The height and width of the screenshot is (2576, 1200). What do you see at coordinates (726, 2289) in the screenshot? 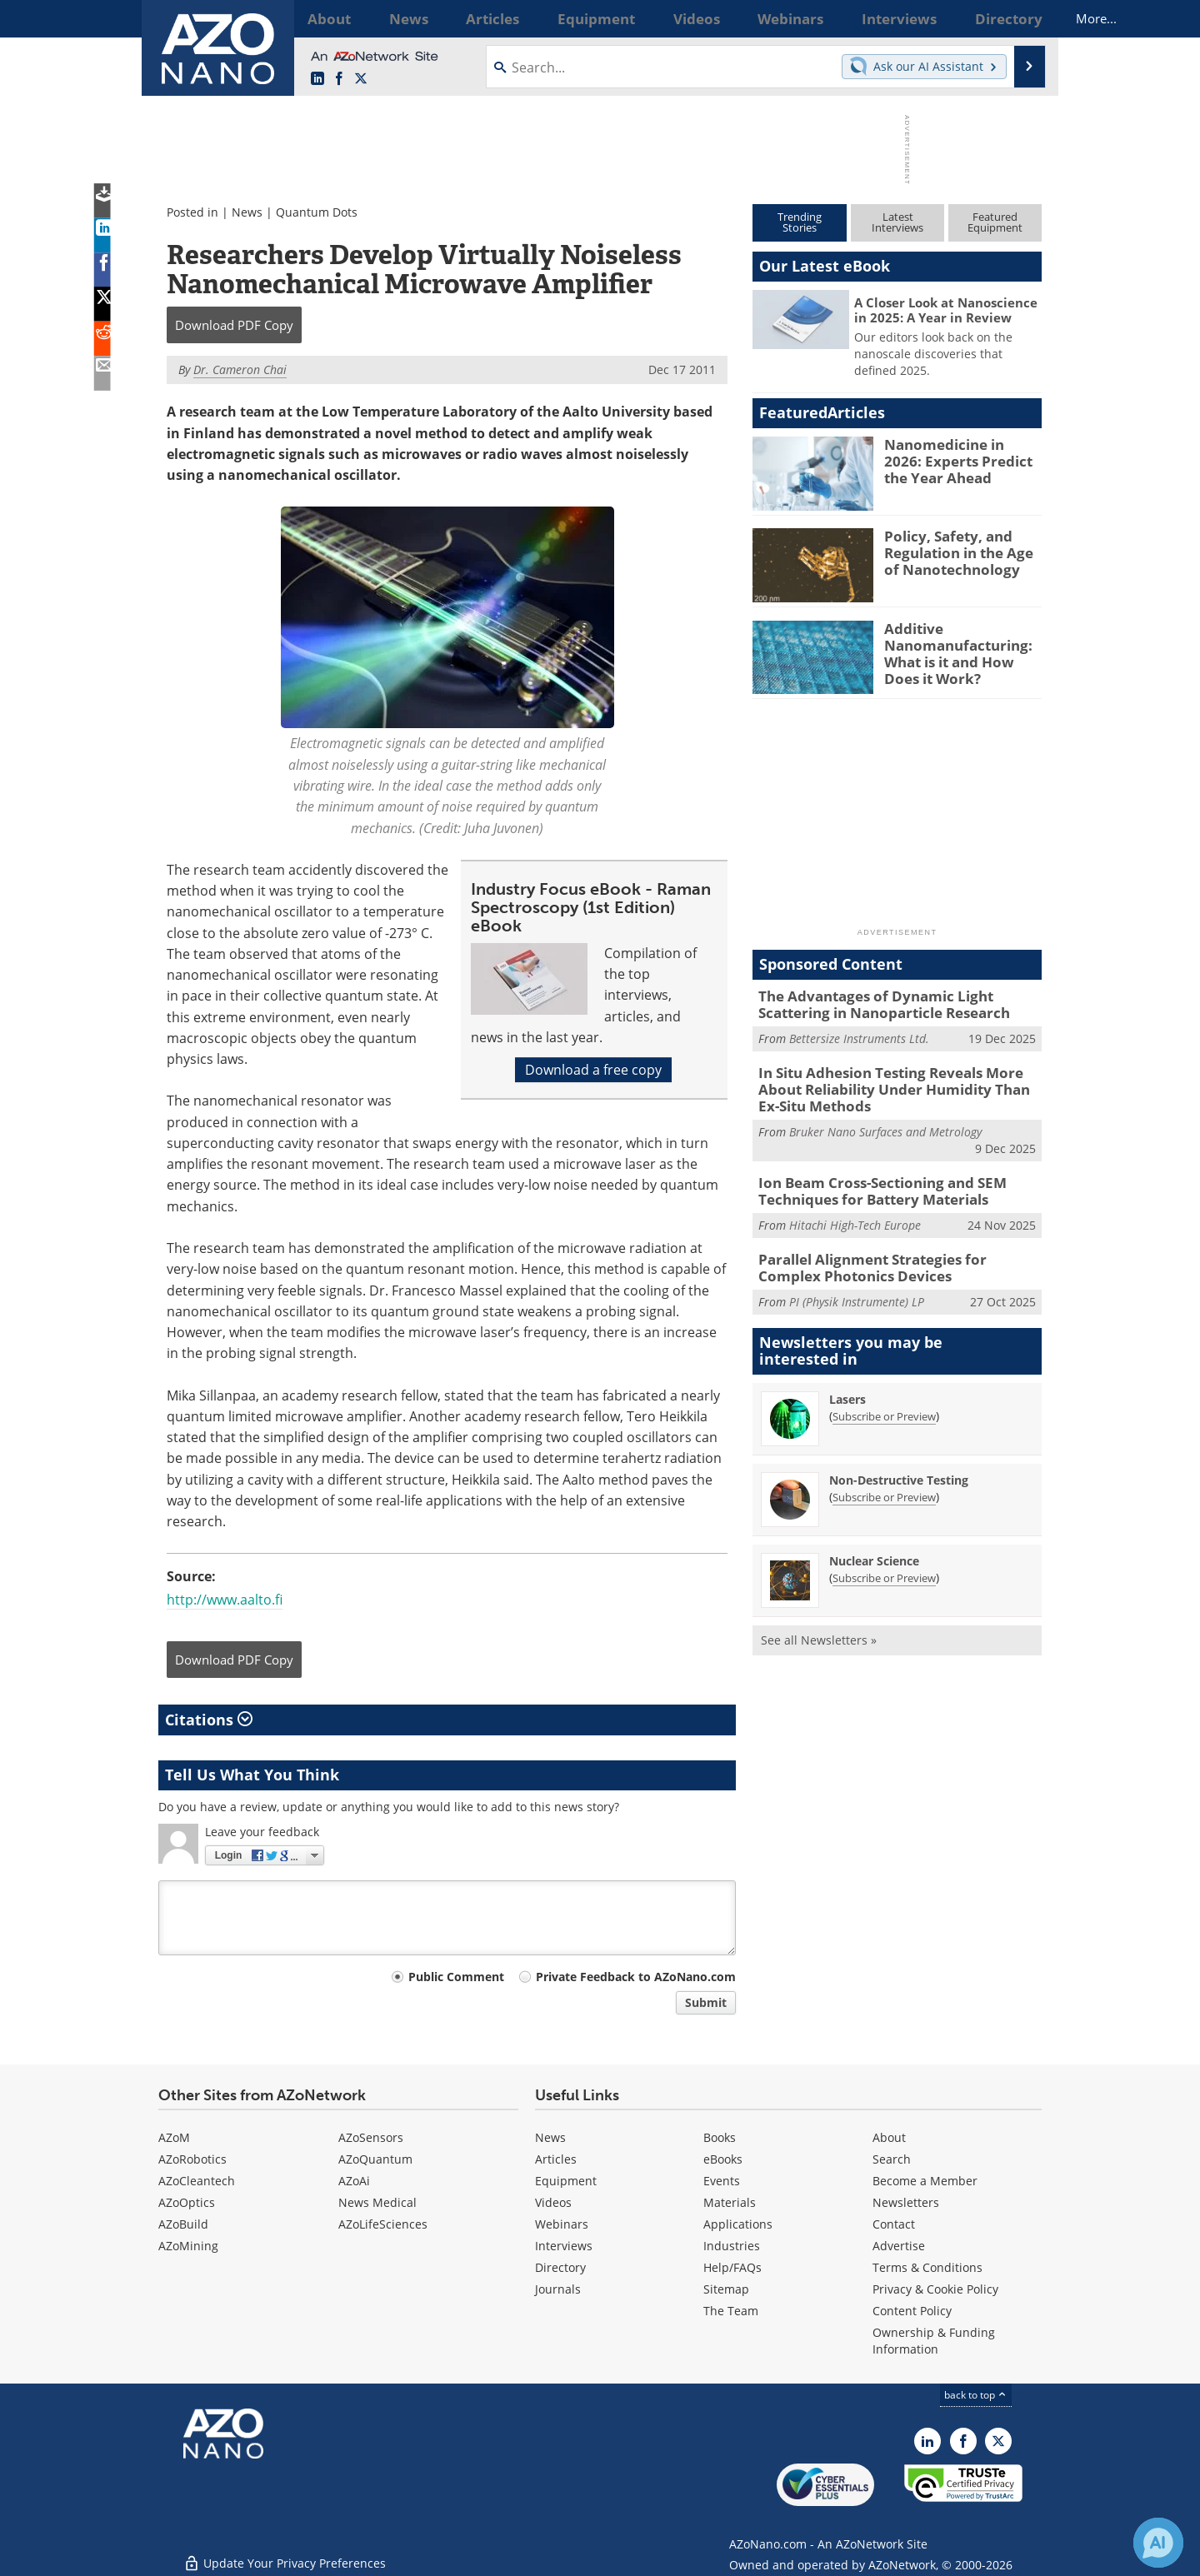
I see `Sitemap` at bounding box center [726, 2289].